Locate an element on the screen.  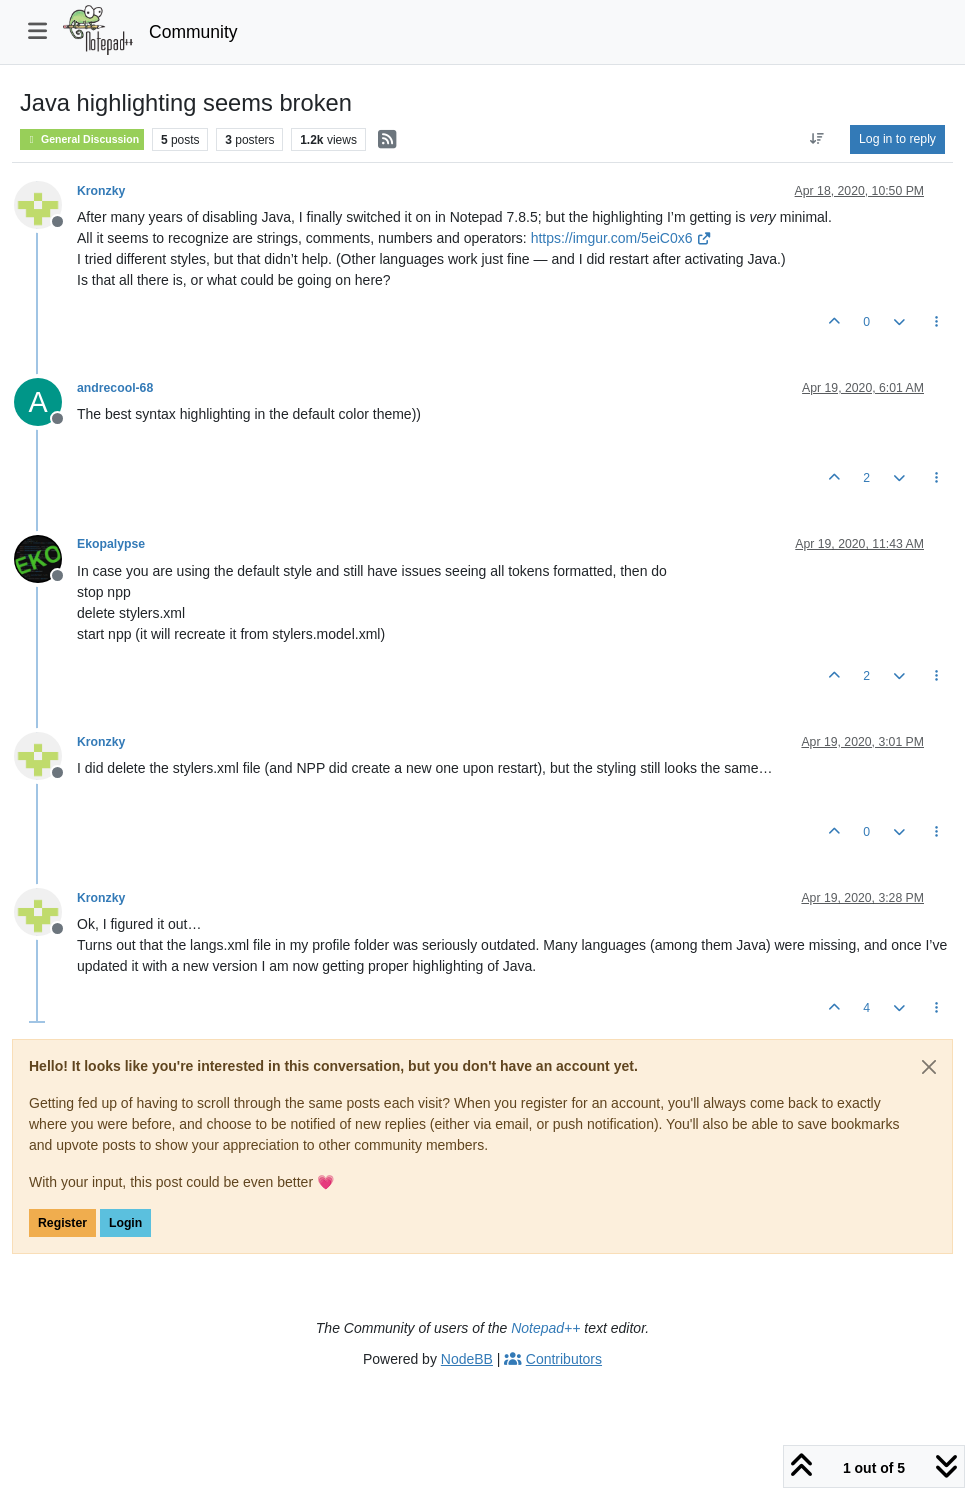
Ekopalypse is located at coordinates (111, 544).